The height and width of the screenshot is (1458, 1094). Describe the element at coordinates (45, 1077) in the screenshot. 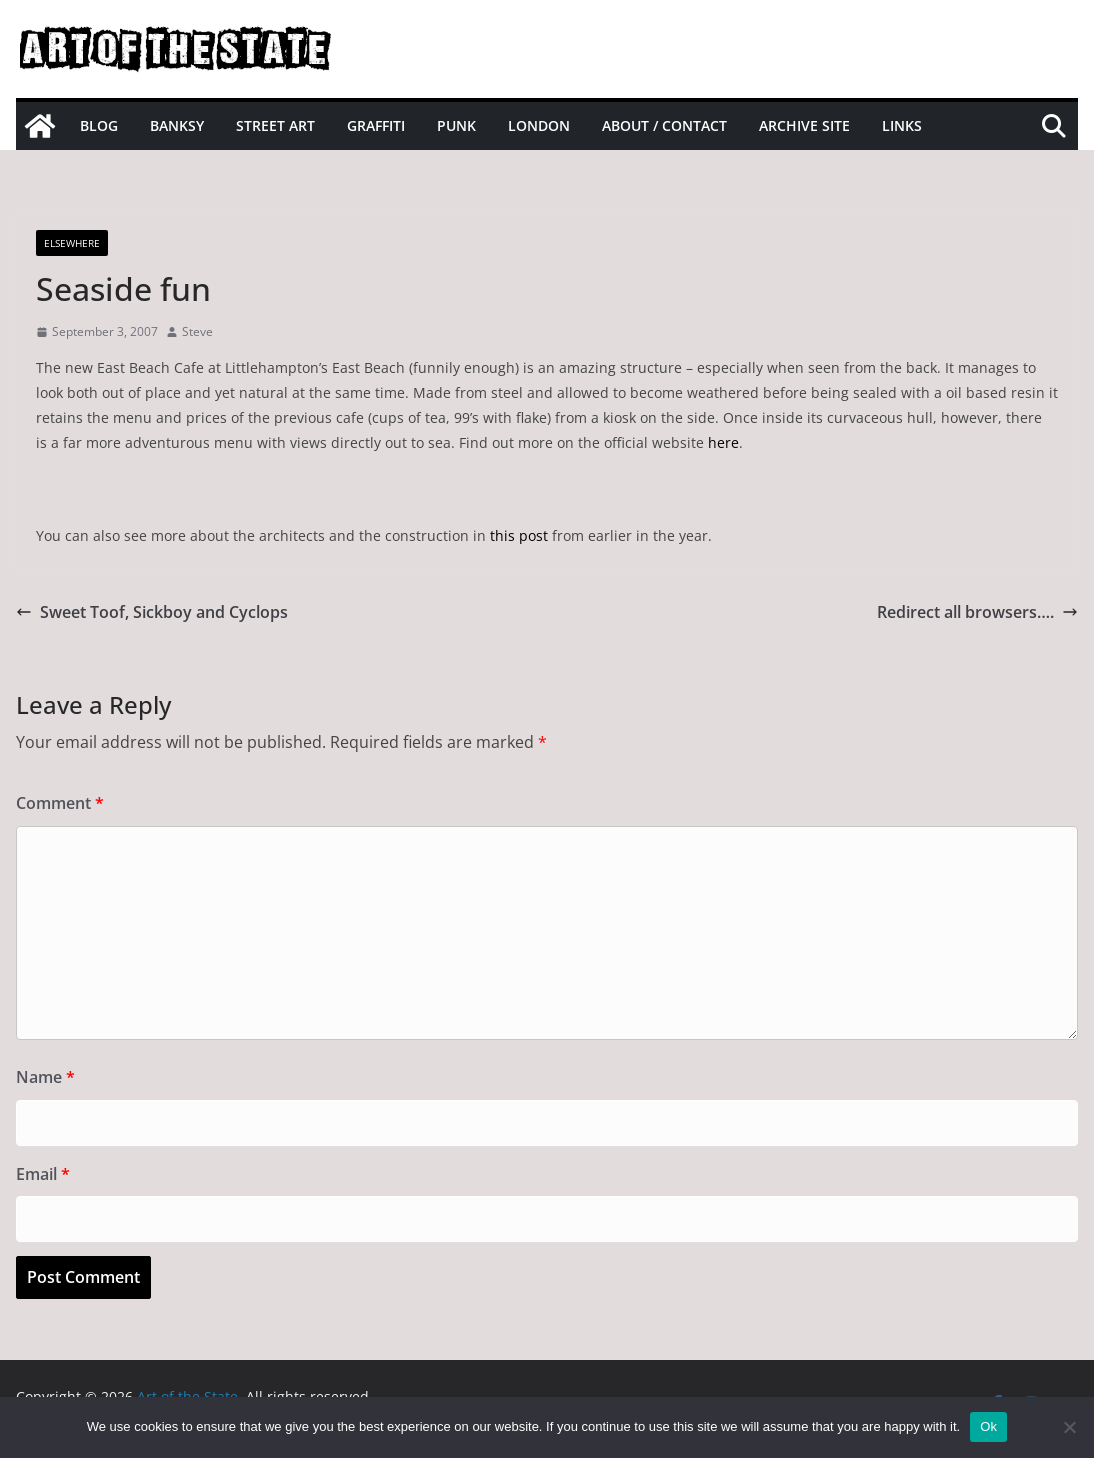

I see `Name` at that location.